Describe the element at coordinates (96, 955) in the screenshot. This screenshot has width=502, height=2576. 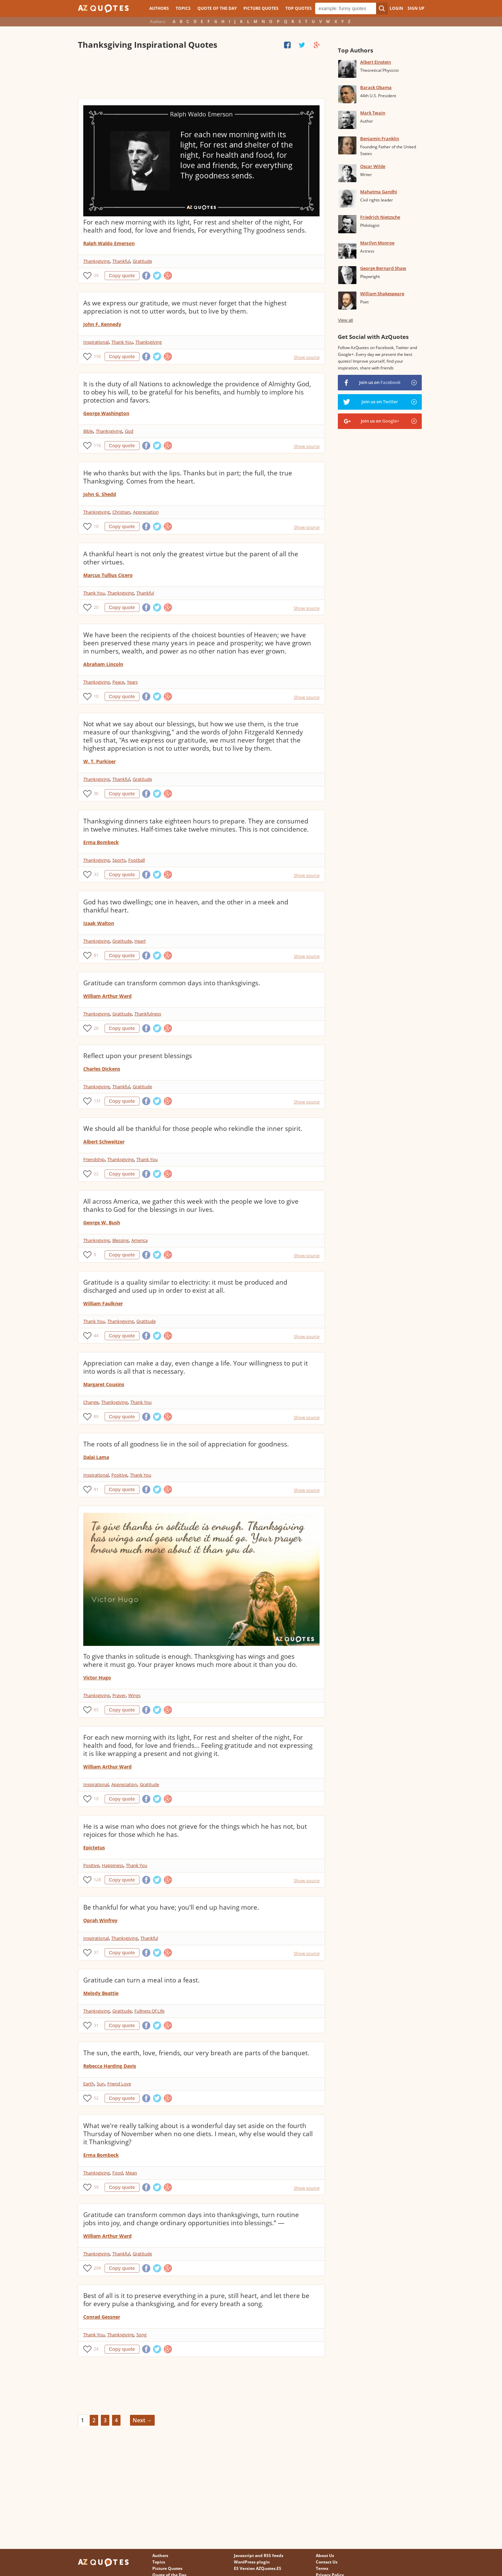
I see `81` at that location.